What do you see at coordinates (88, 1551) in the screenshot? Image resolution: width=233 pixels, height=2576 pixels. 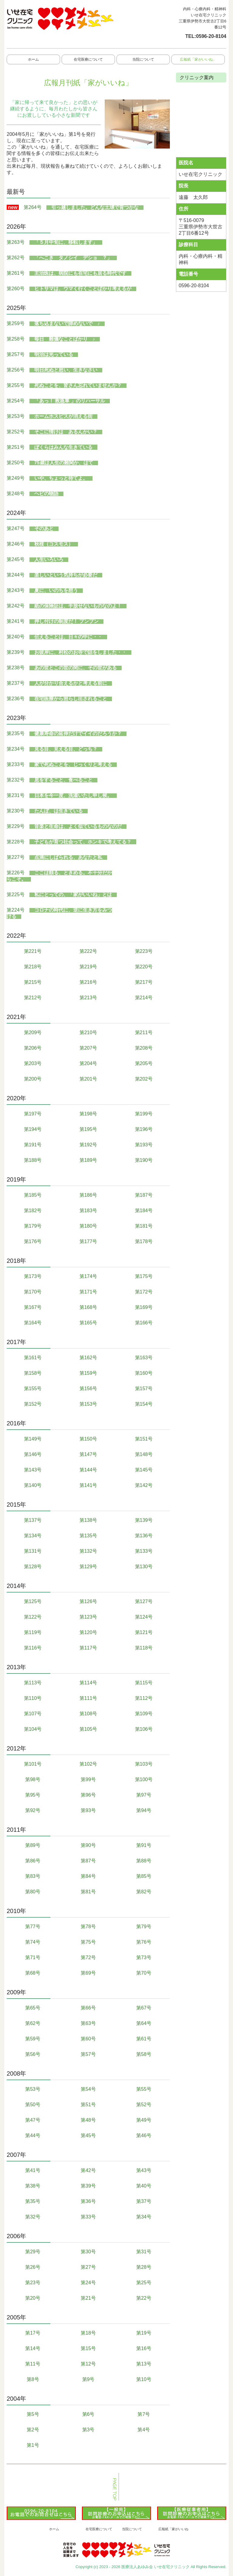 I see `第132号` at bounding box center [88, 1551].